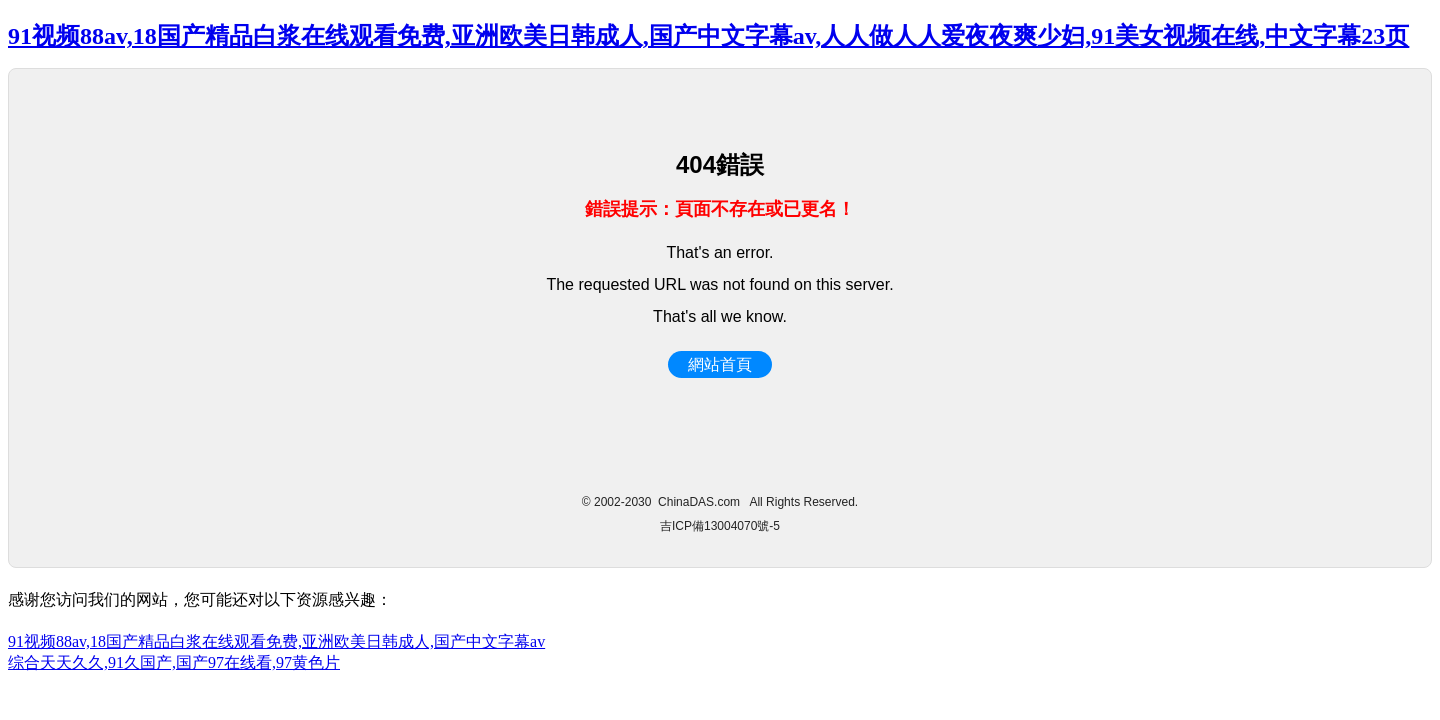  What do you see at coordinates (720, 526) in the screenshot?
I see `吉ICP備13004070號-5` at bounding box center [720, 526].